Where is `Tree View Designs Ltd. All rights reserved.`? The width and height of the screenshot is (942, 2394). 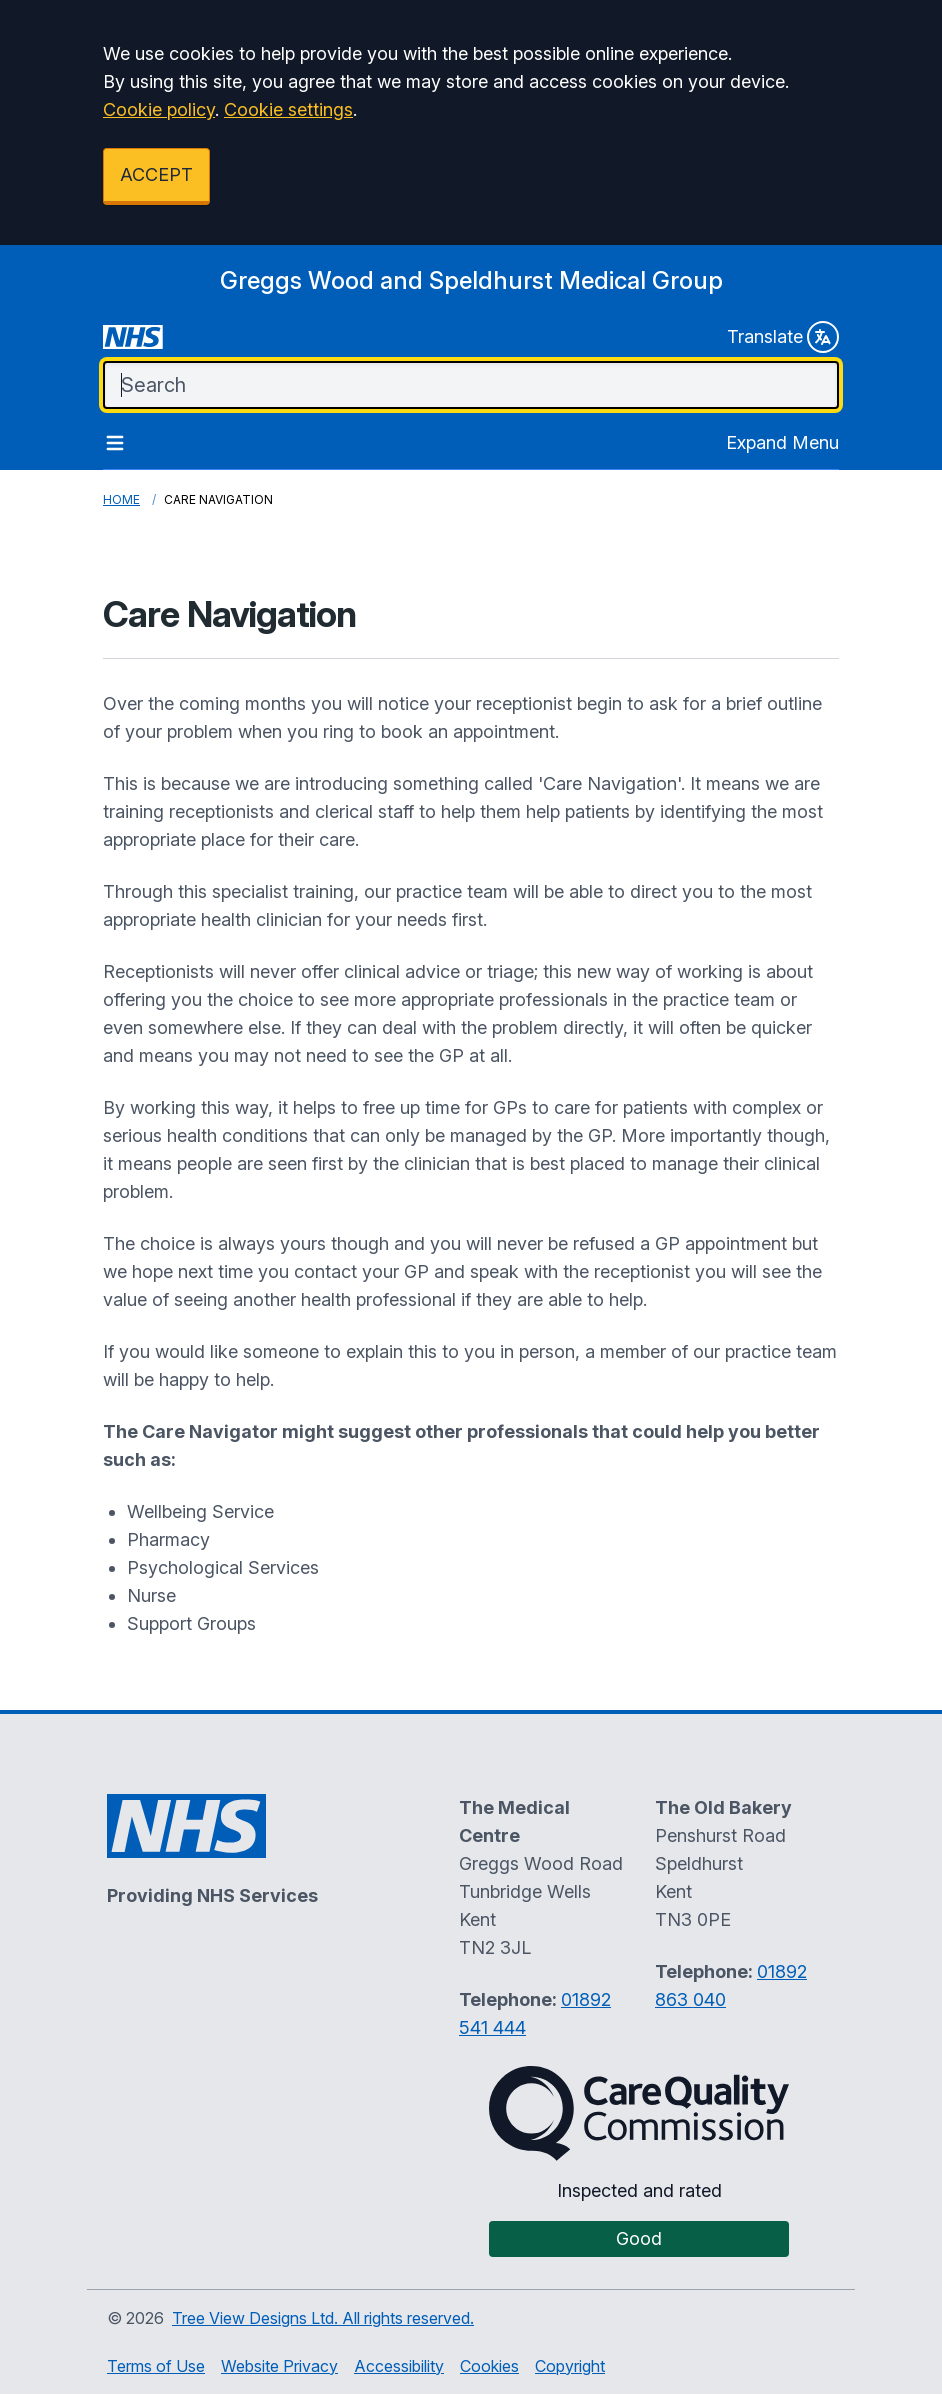 Tree View Designs Ltd. All rights reserved. is located at coordinates (323, 2318).